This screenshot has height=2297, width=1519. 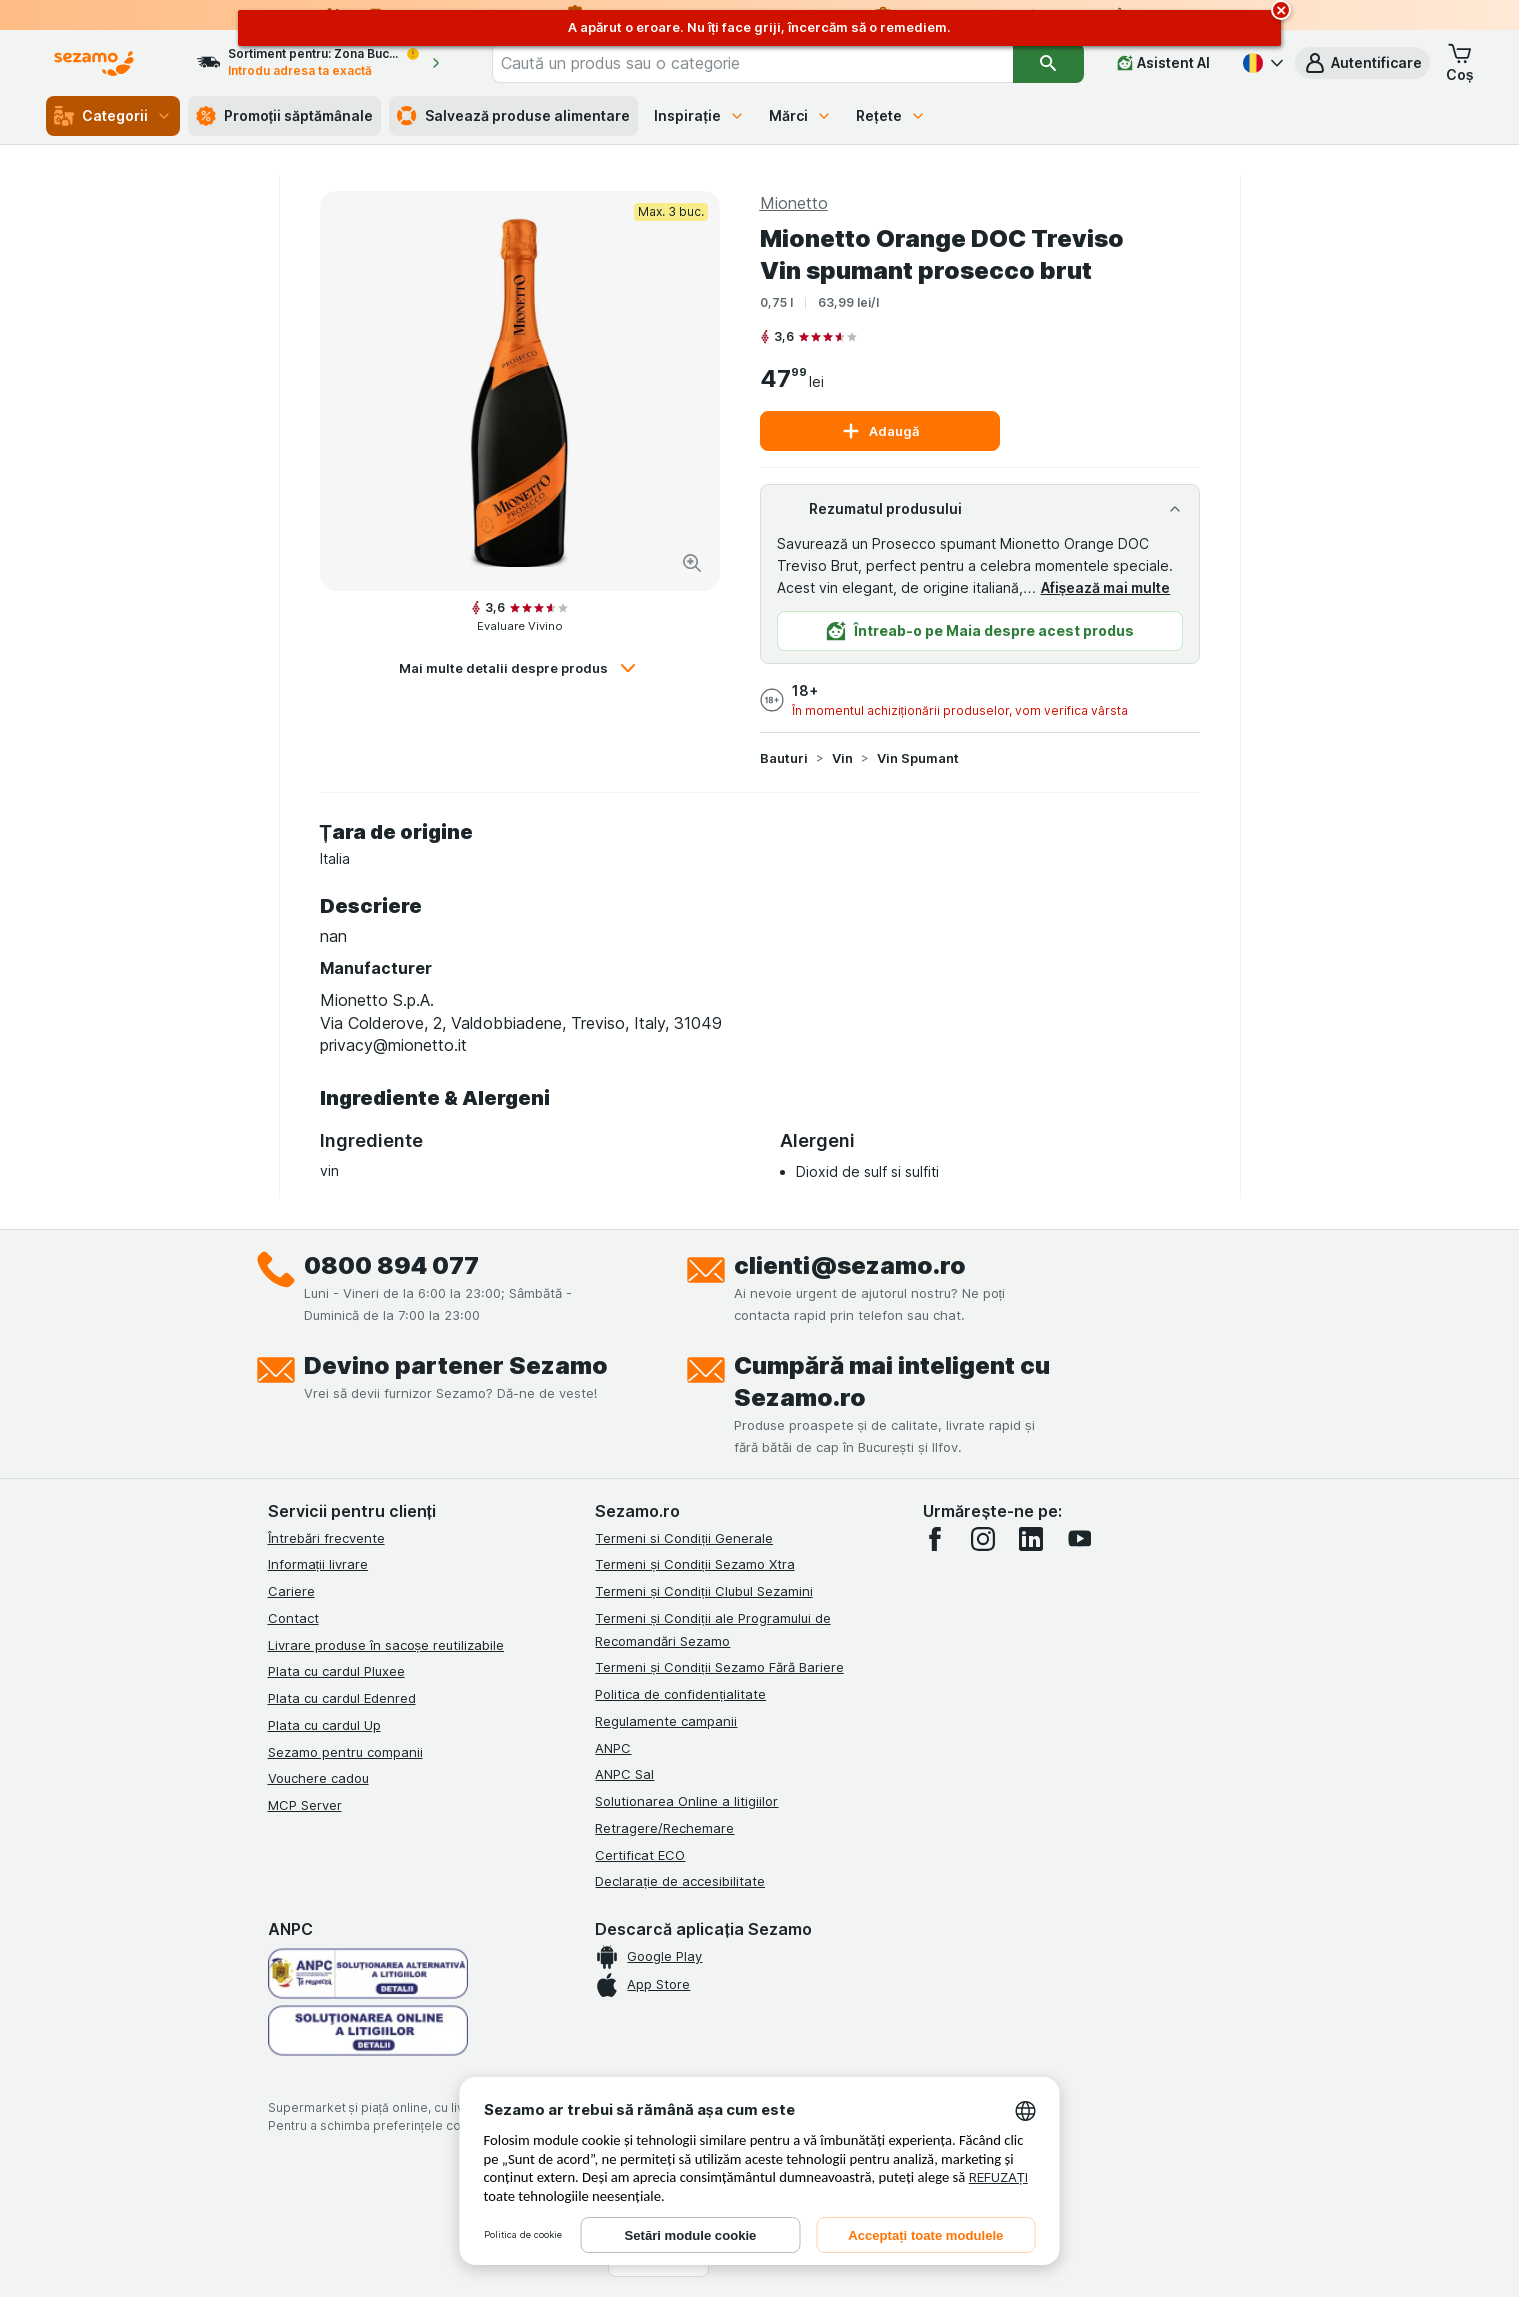 I want to click on Informații livrare, so click(x=318, y=1564).